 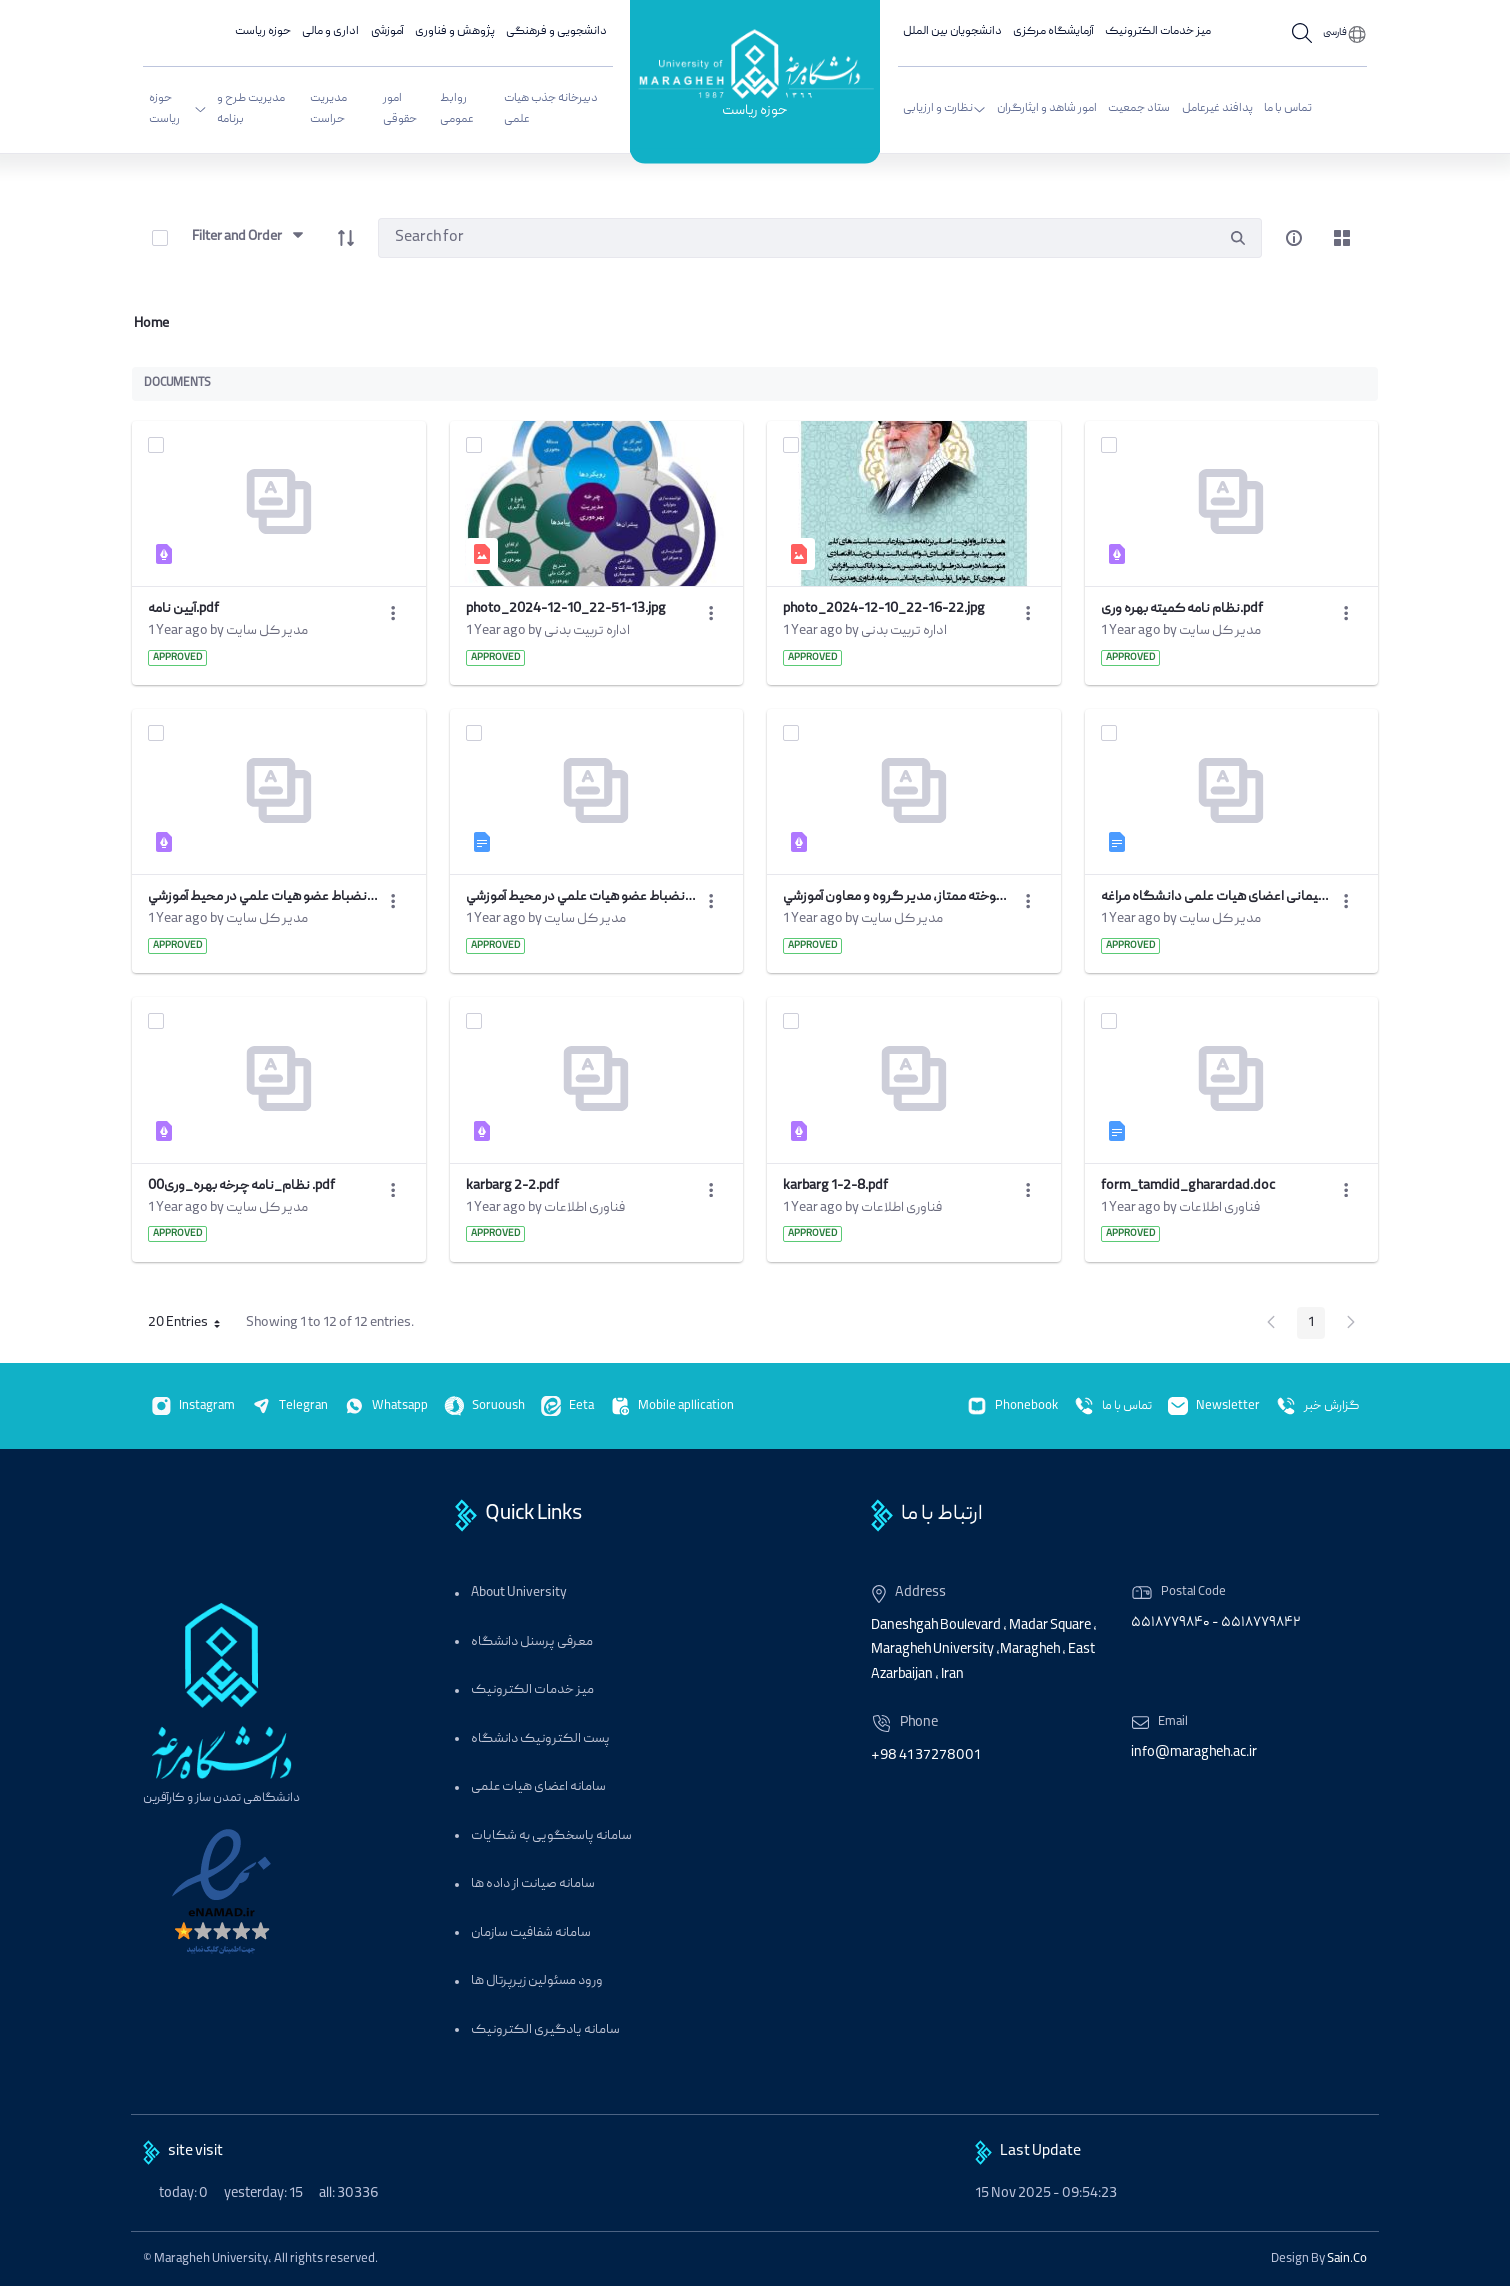 What do you see at coordinates (178, 109) in the screenshot?
I see `حوزه ریاست [menuitem]` at bounding box center [178, 109].